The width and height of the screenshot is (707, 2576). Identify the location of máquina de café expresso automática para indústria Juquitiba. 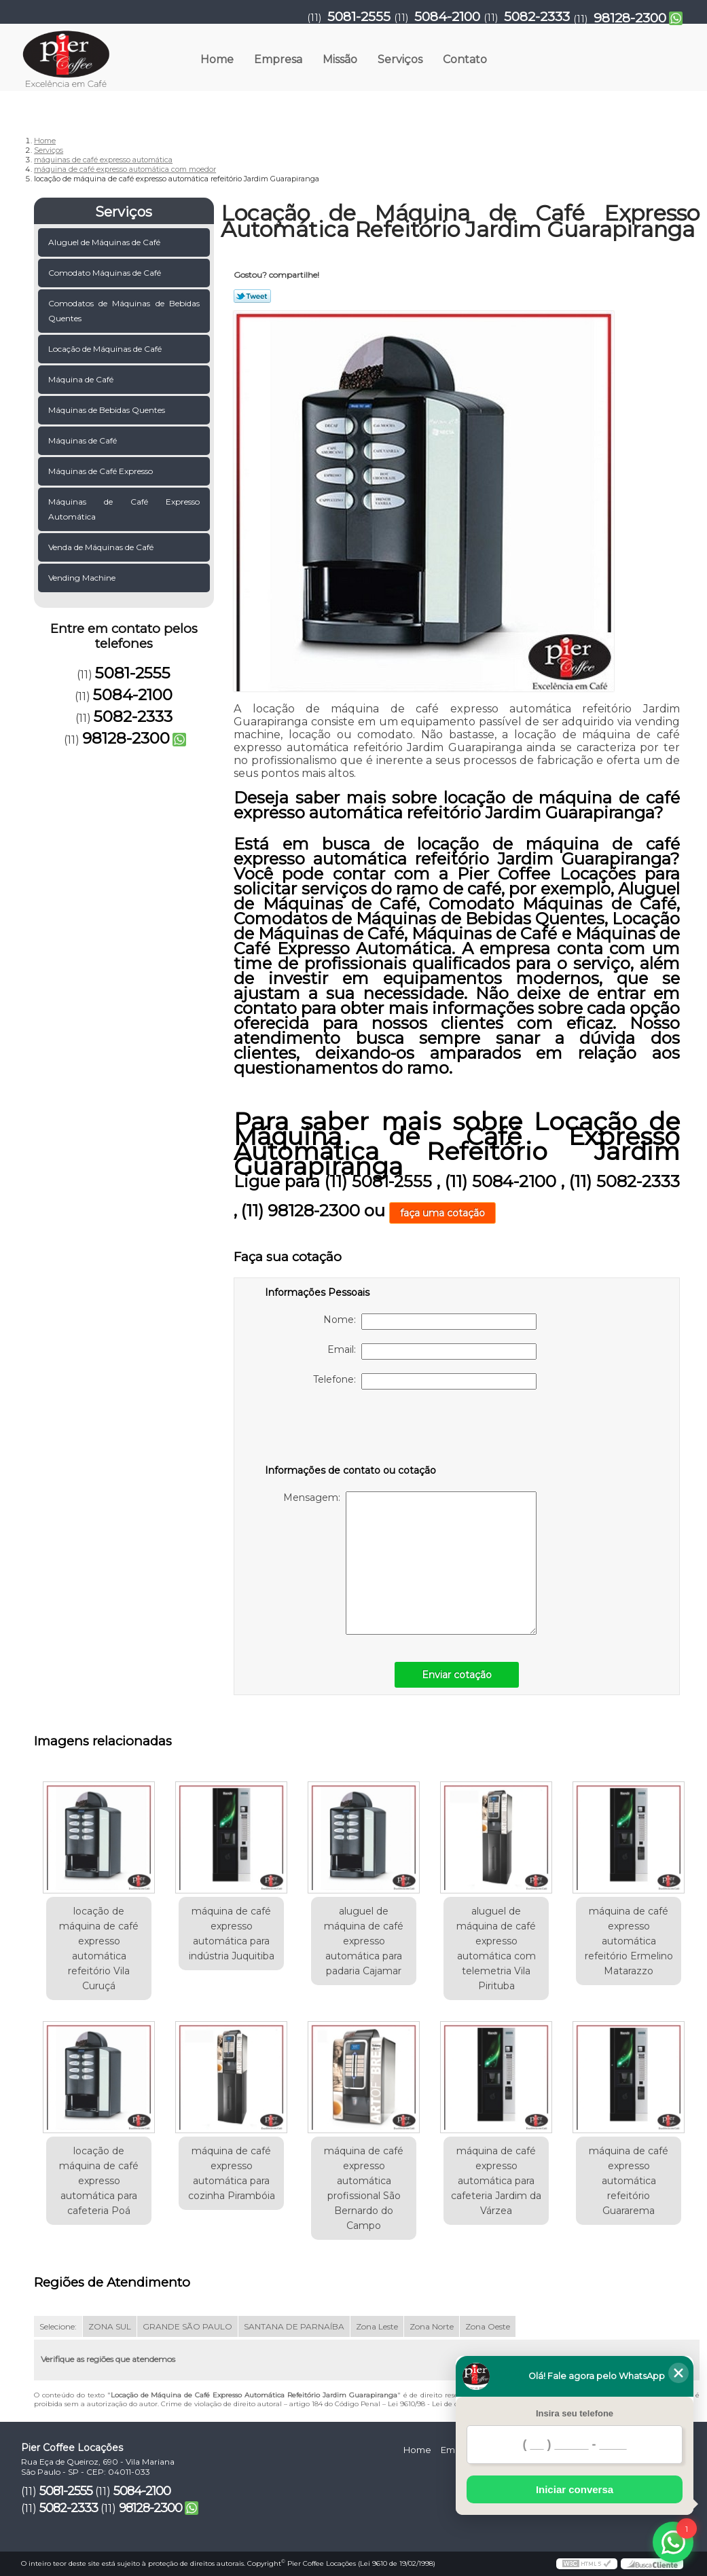
(231, 1933).